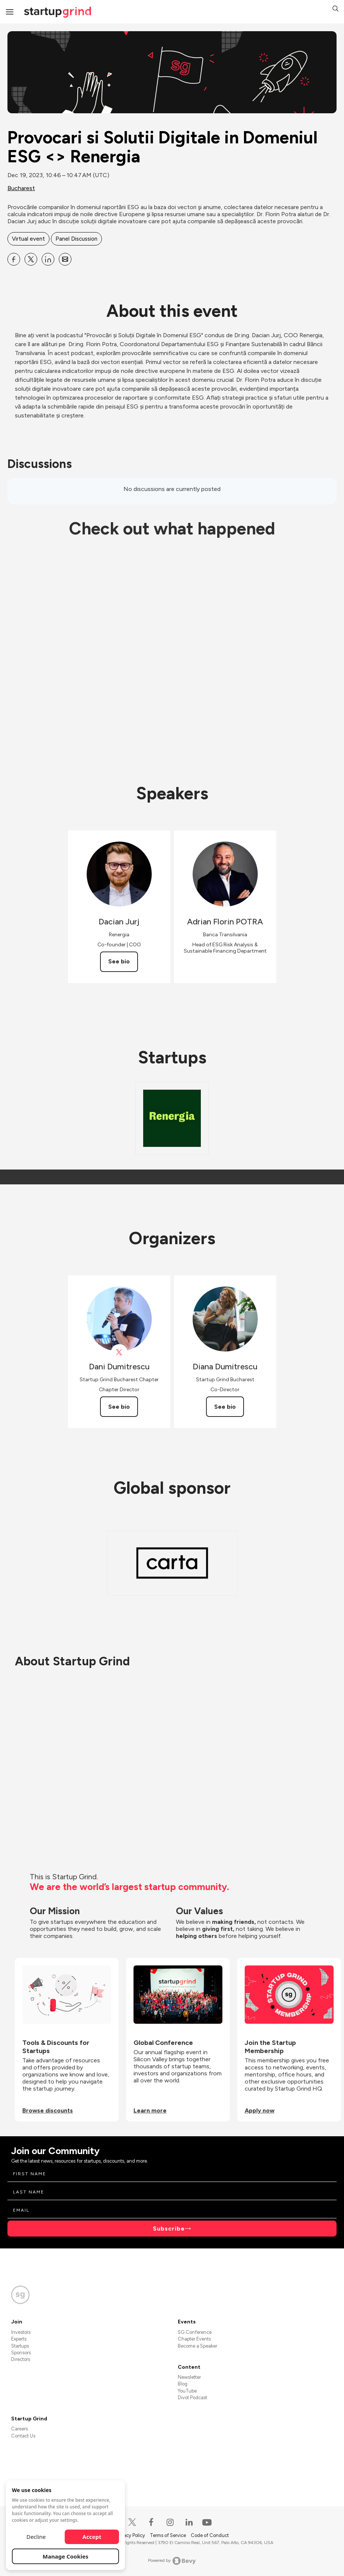 The width and height of the screenshot is (344, 2576). Describe the element at coordinates (66, 2556) in the screenshot. I see `Manage Cookies` at that location.